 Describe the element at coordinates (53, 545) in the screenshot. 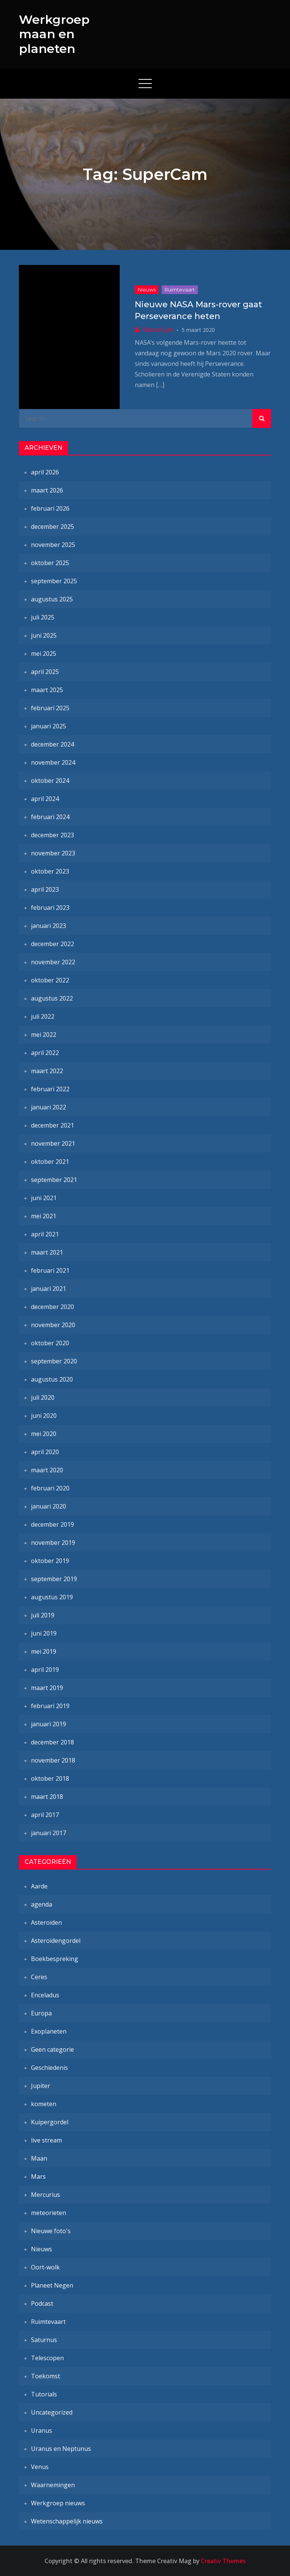

I see `november 2025` at that location.